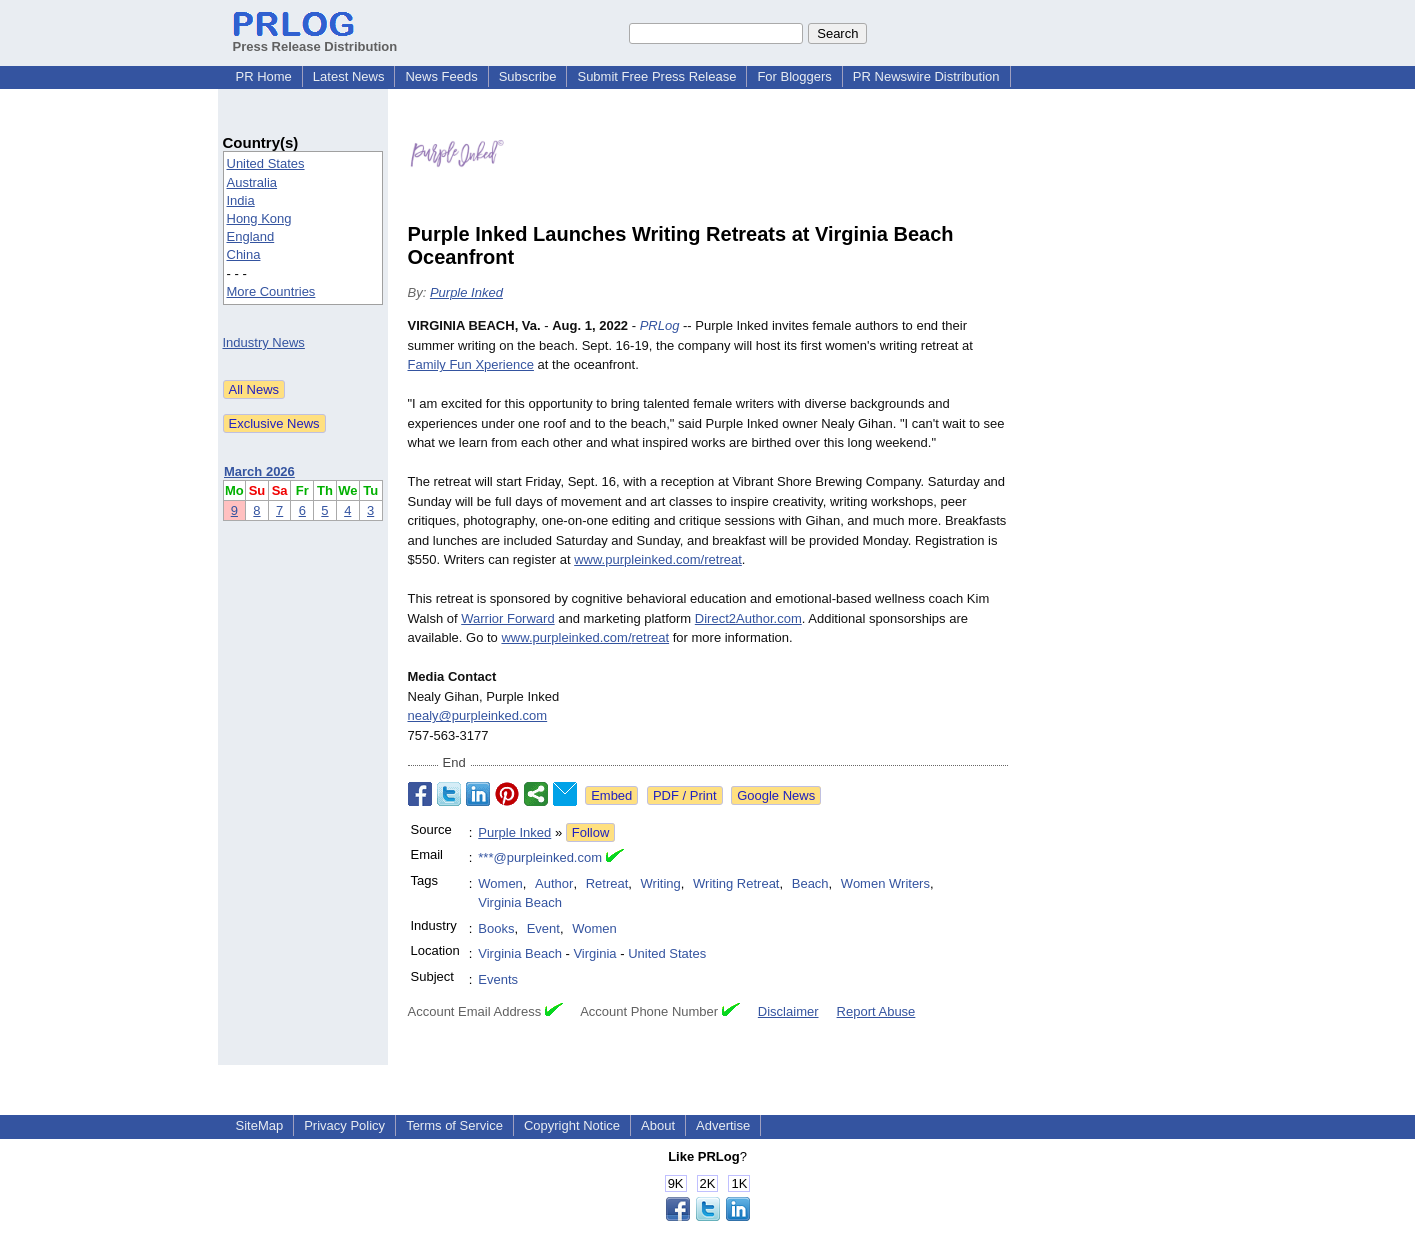  Describe the element at coordinates (661, 883) in the screenshot. I see `Writing` at that location.